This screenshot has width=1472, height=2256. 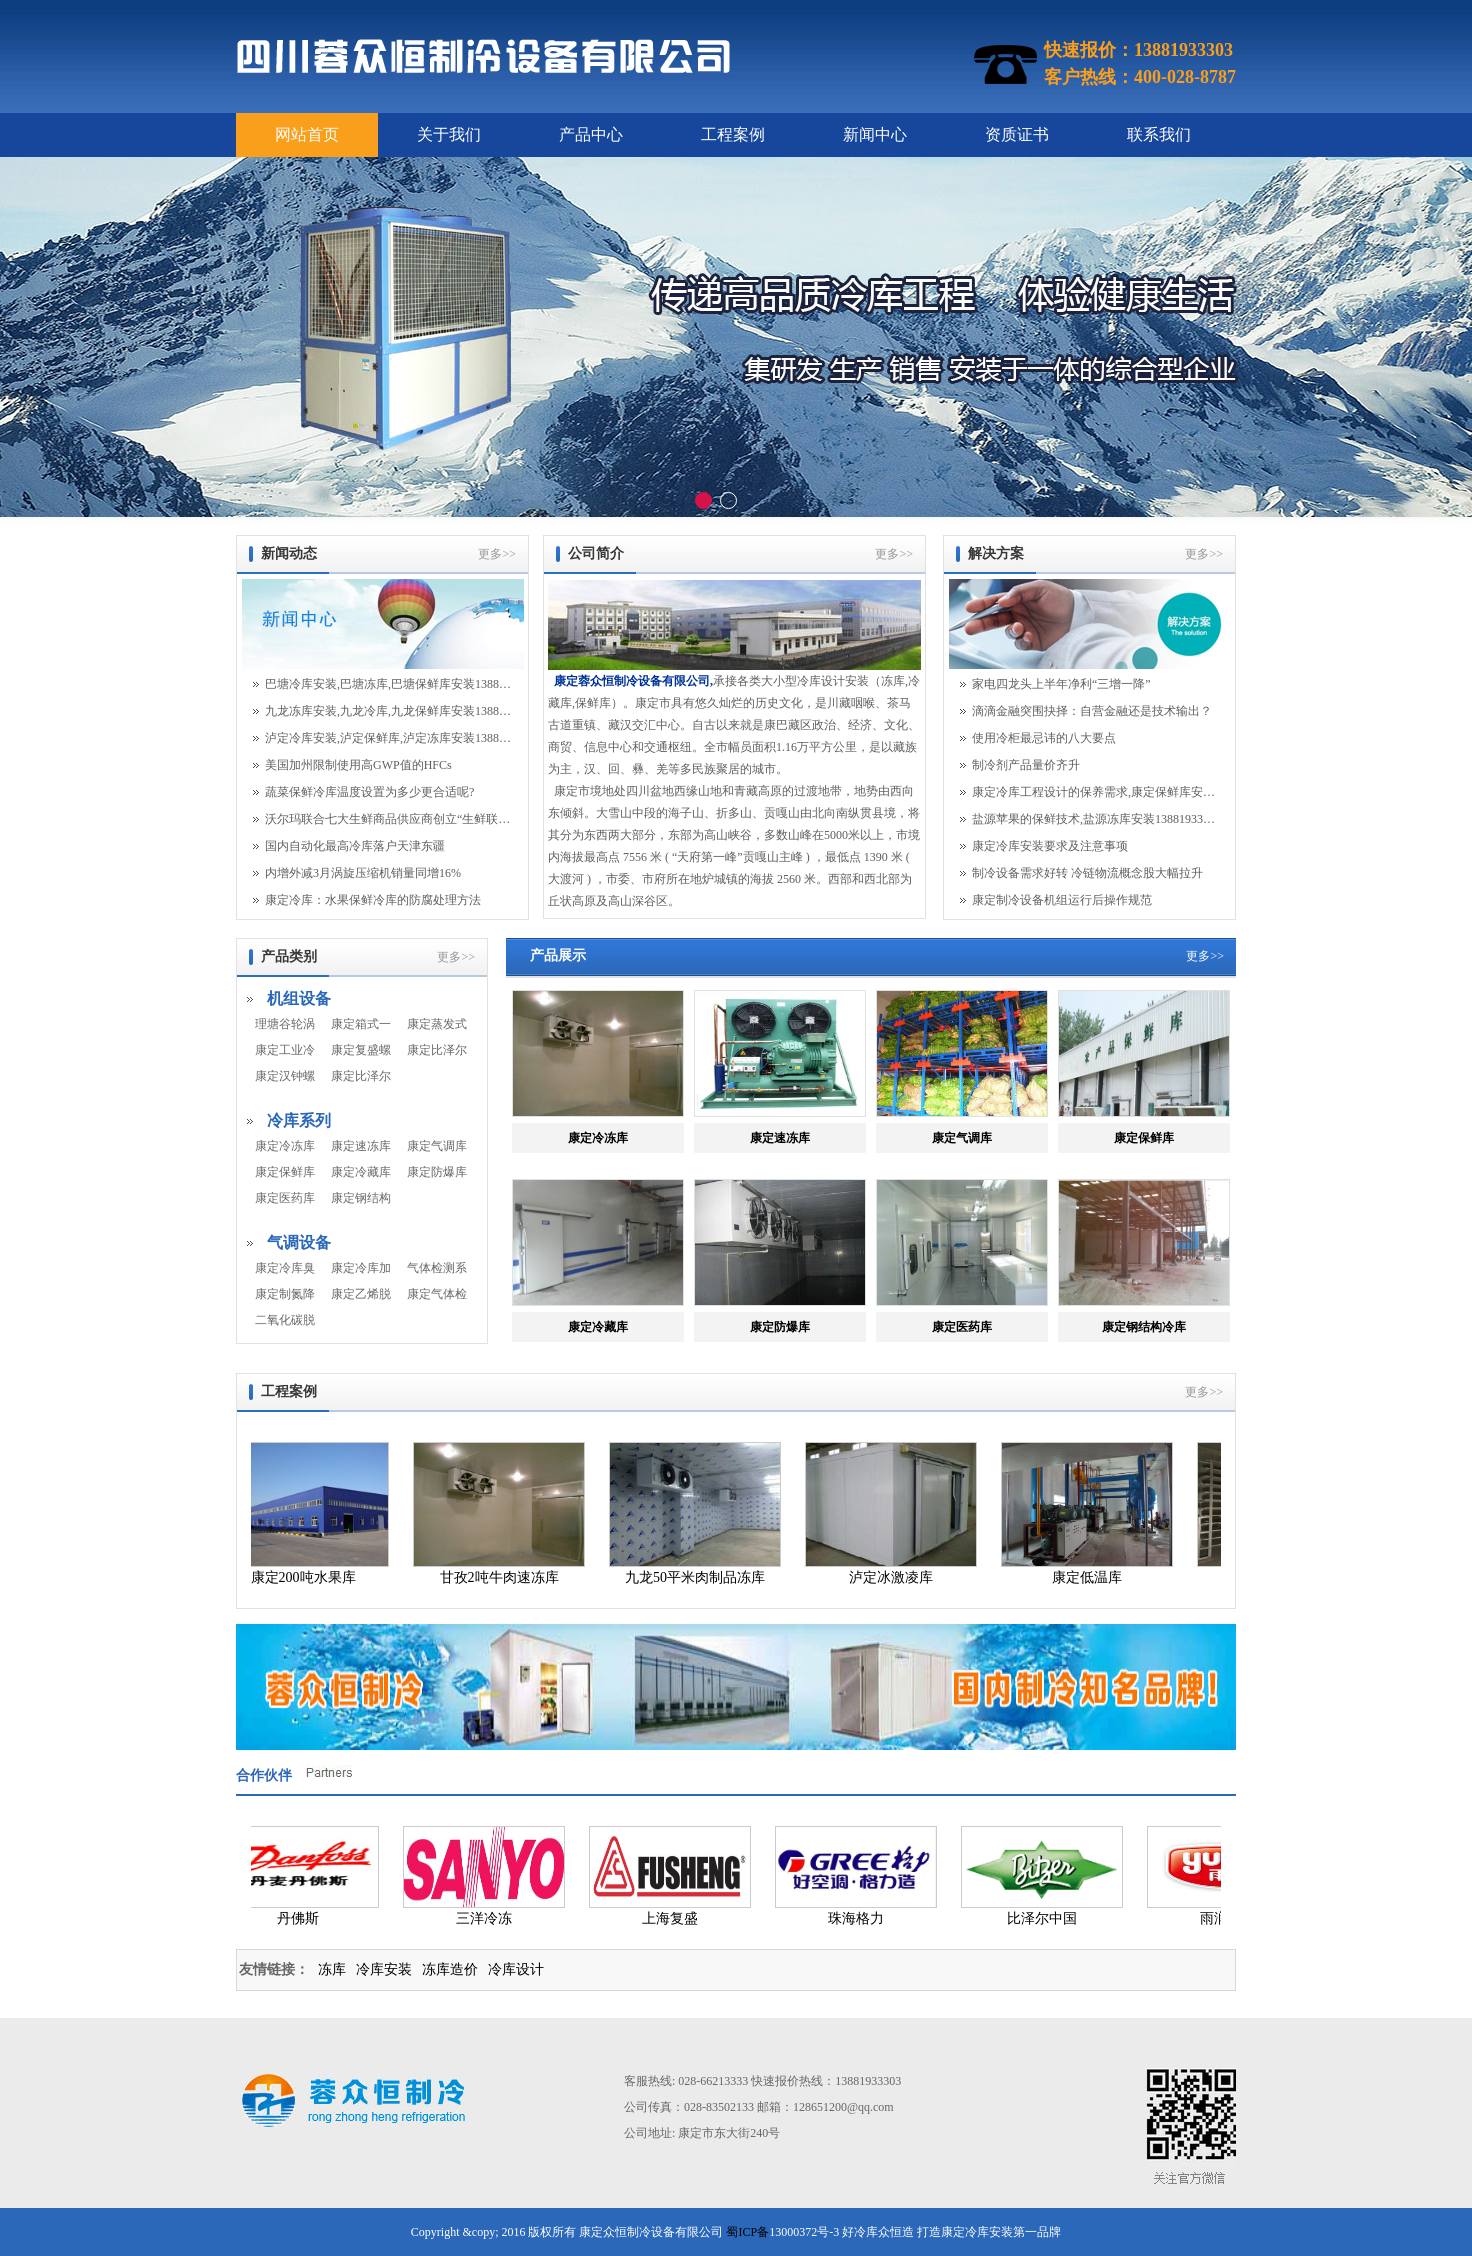 What do you see at coordinates (1061, 684) in the screenshot?
I see `家电四龙头上半年净利“三增一降”` at bounding box center [1061, 684].